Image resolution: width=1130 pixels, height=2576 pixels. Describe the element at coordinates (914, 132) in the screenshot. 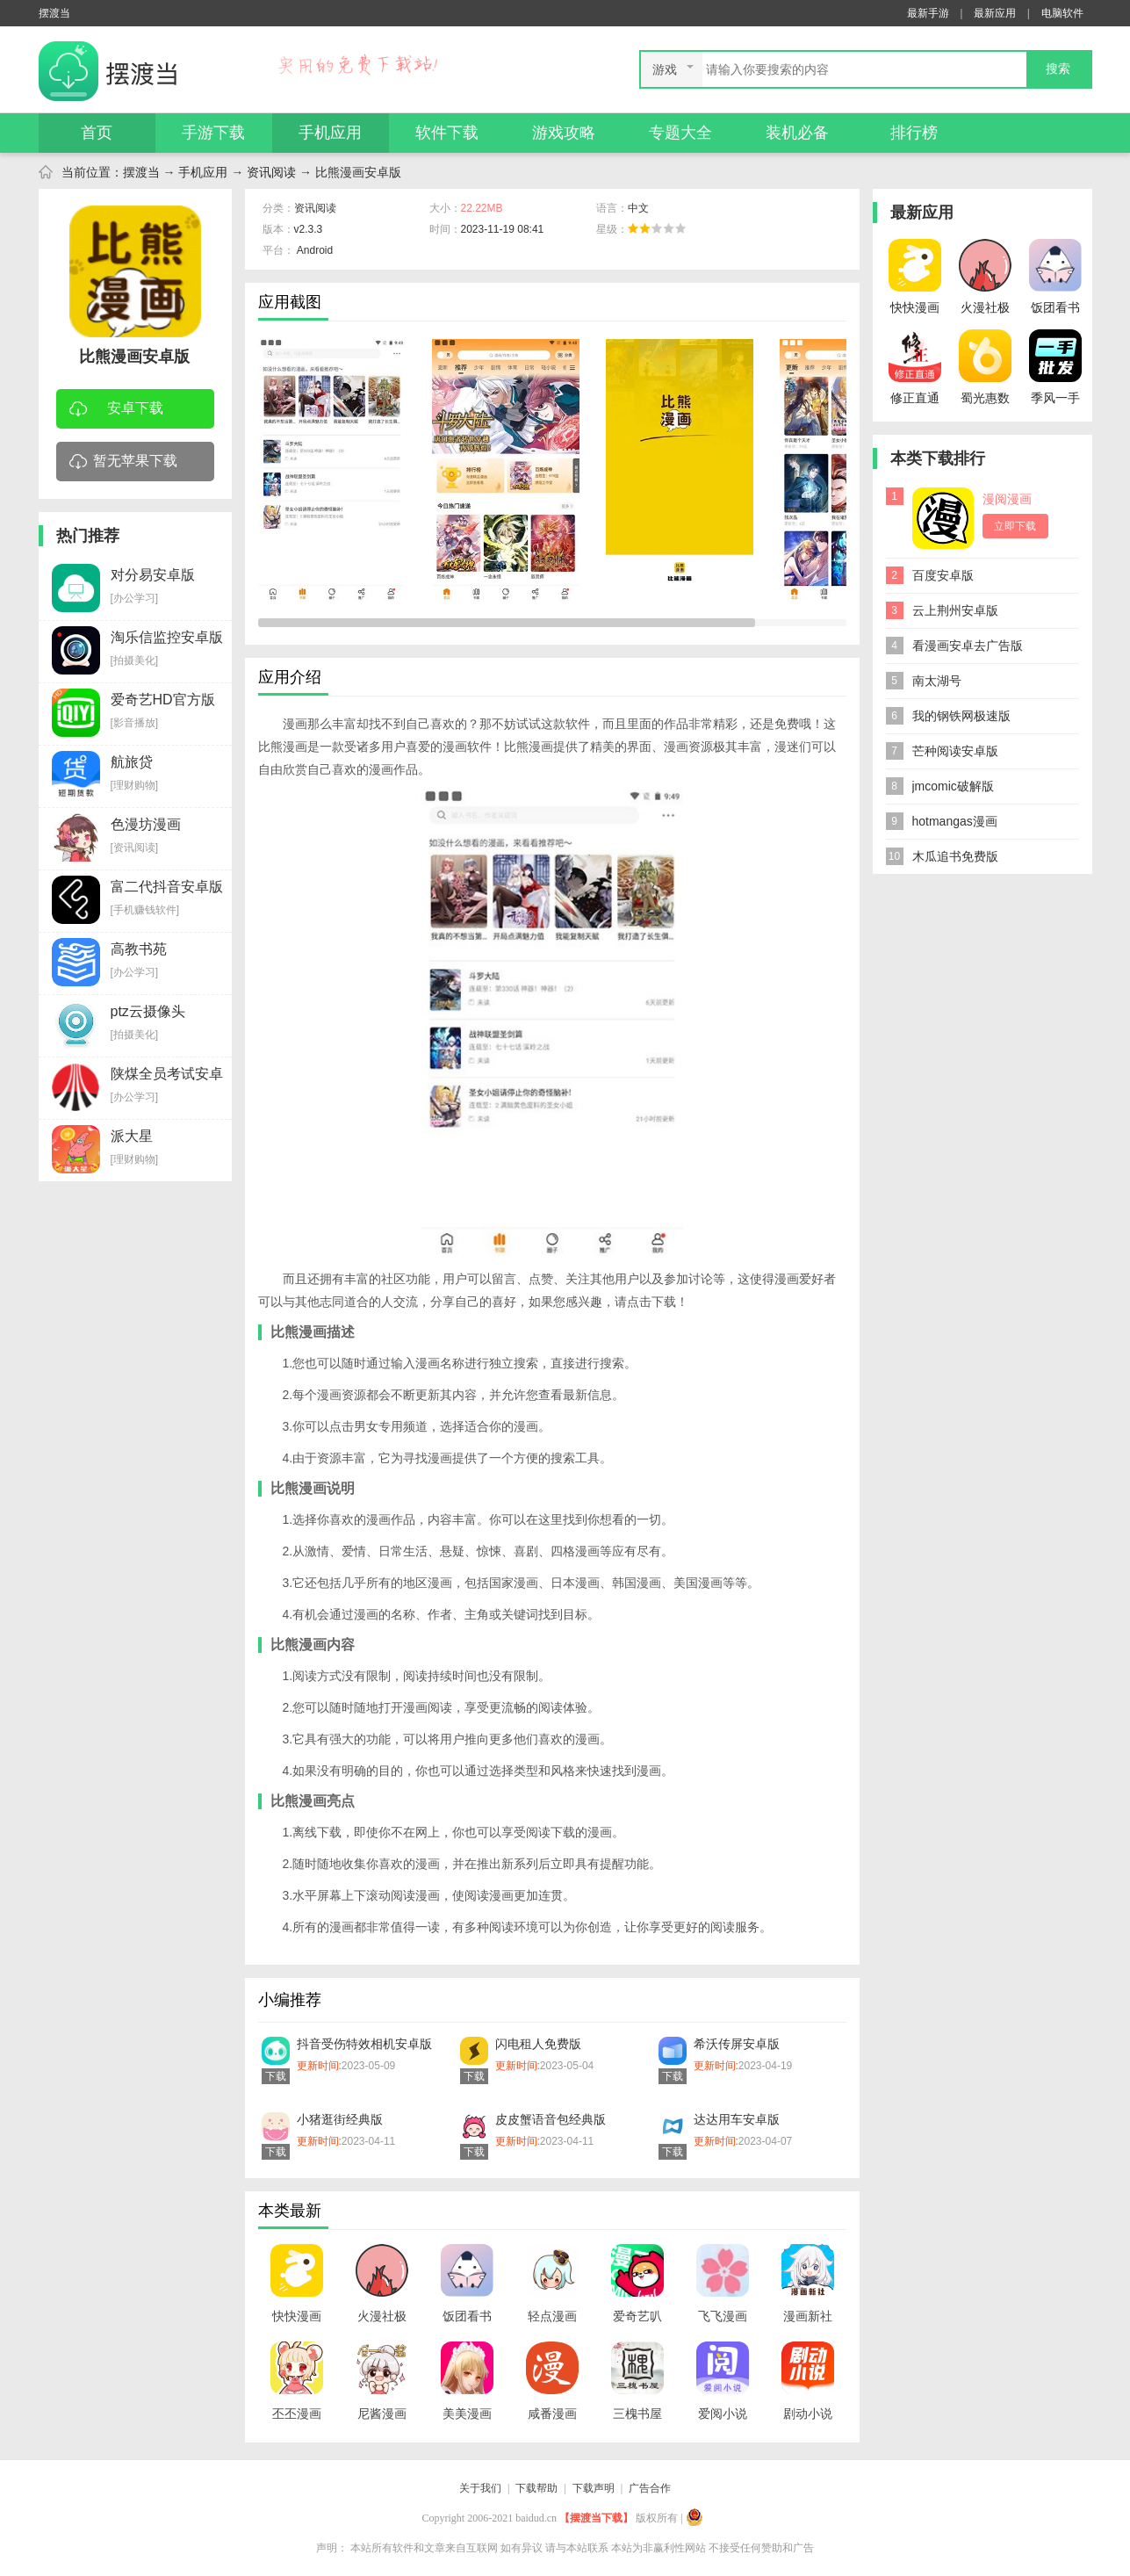

I see `排行榜` at that location.